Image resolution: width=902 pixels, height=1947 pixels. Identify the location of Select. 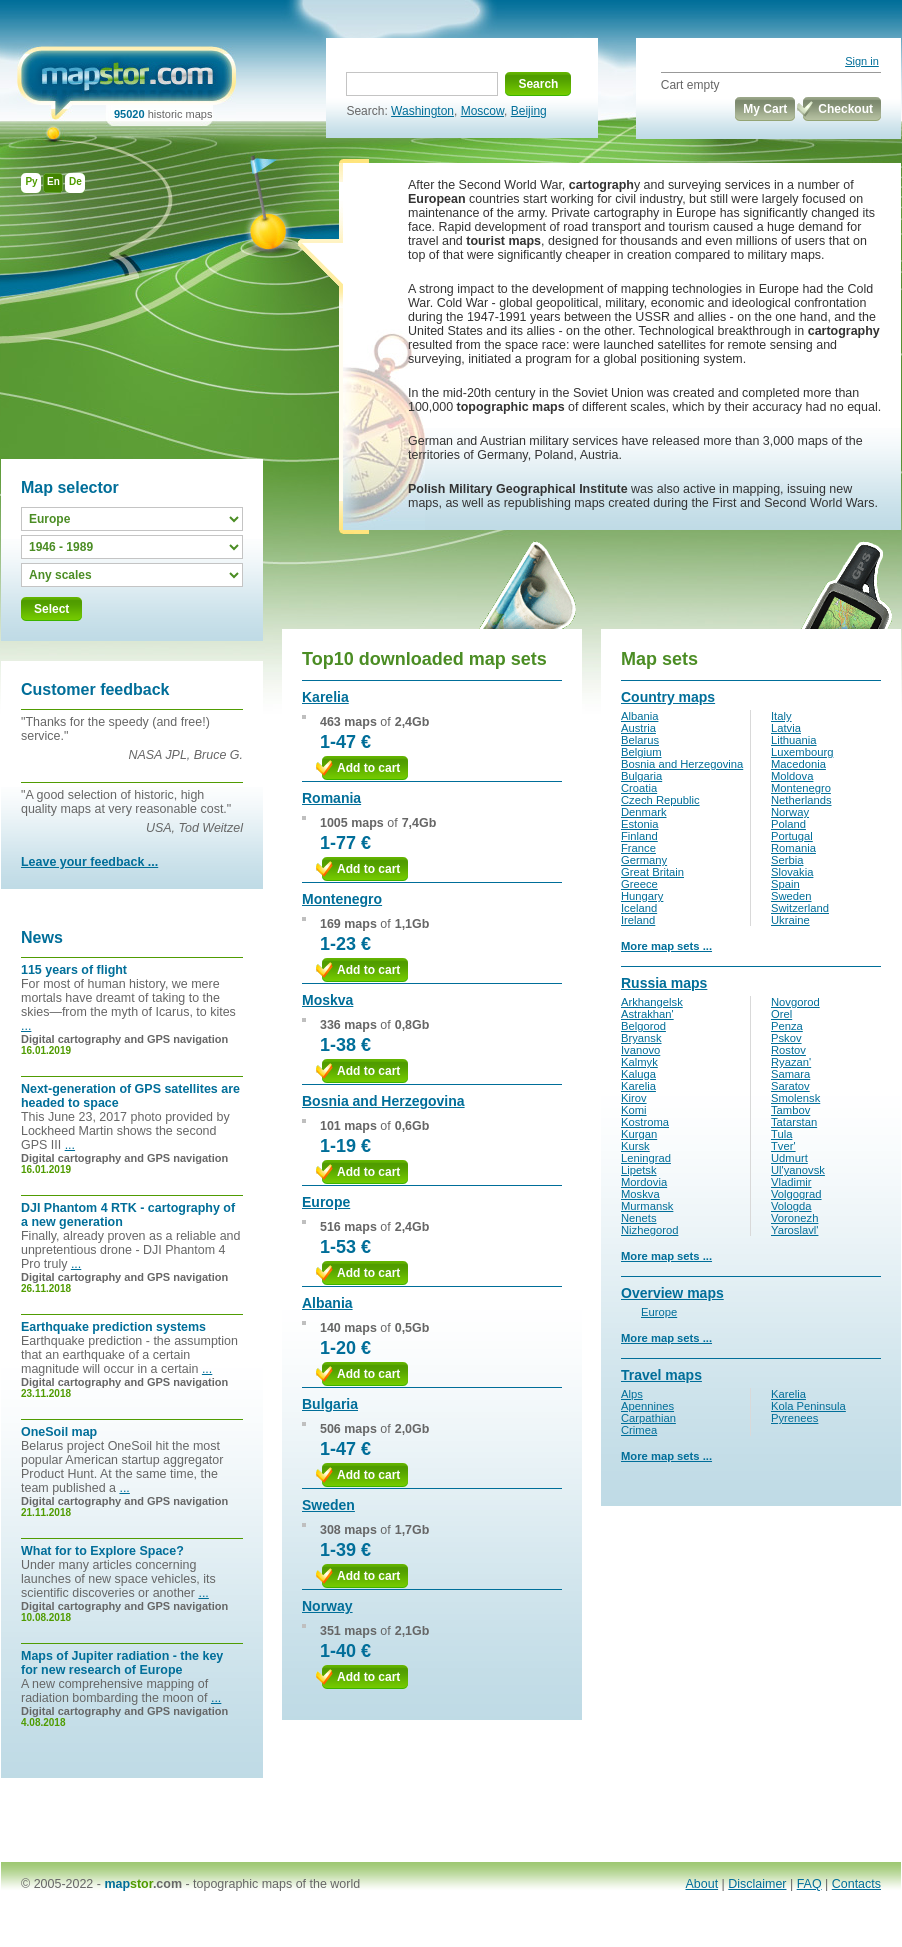
(51, 609).